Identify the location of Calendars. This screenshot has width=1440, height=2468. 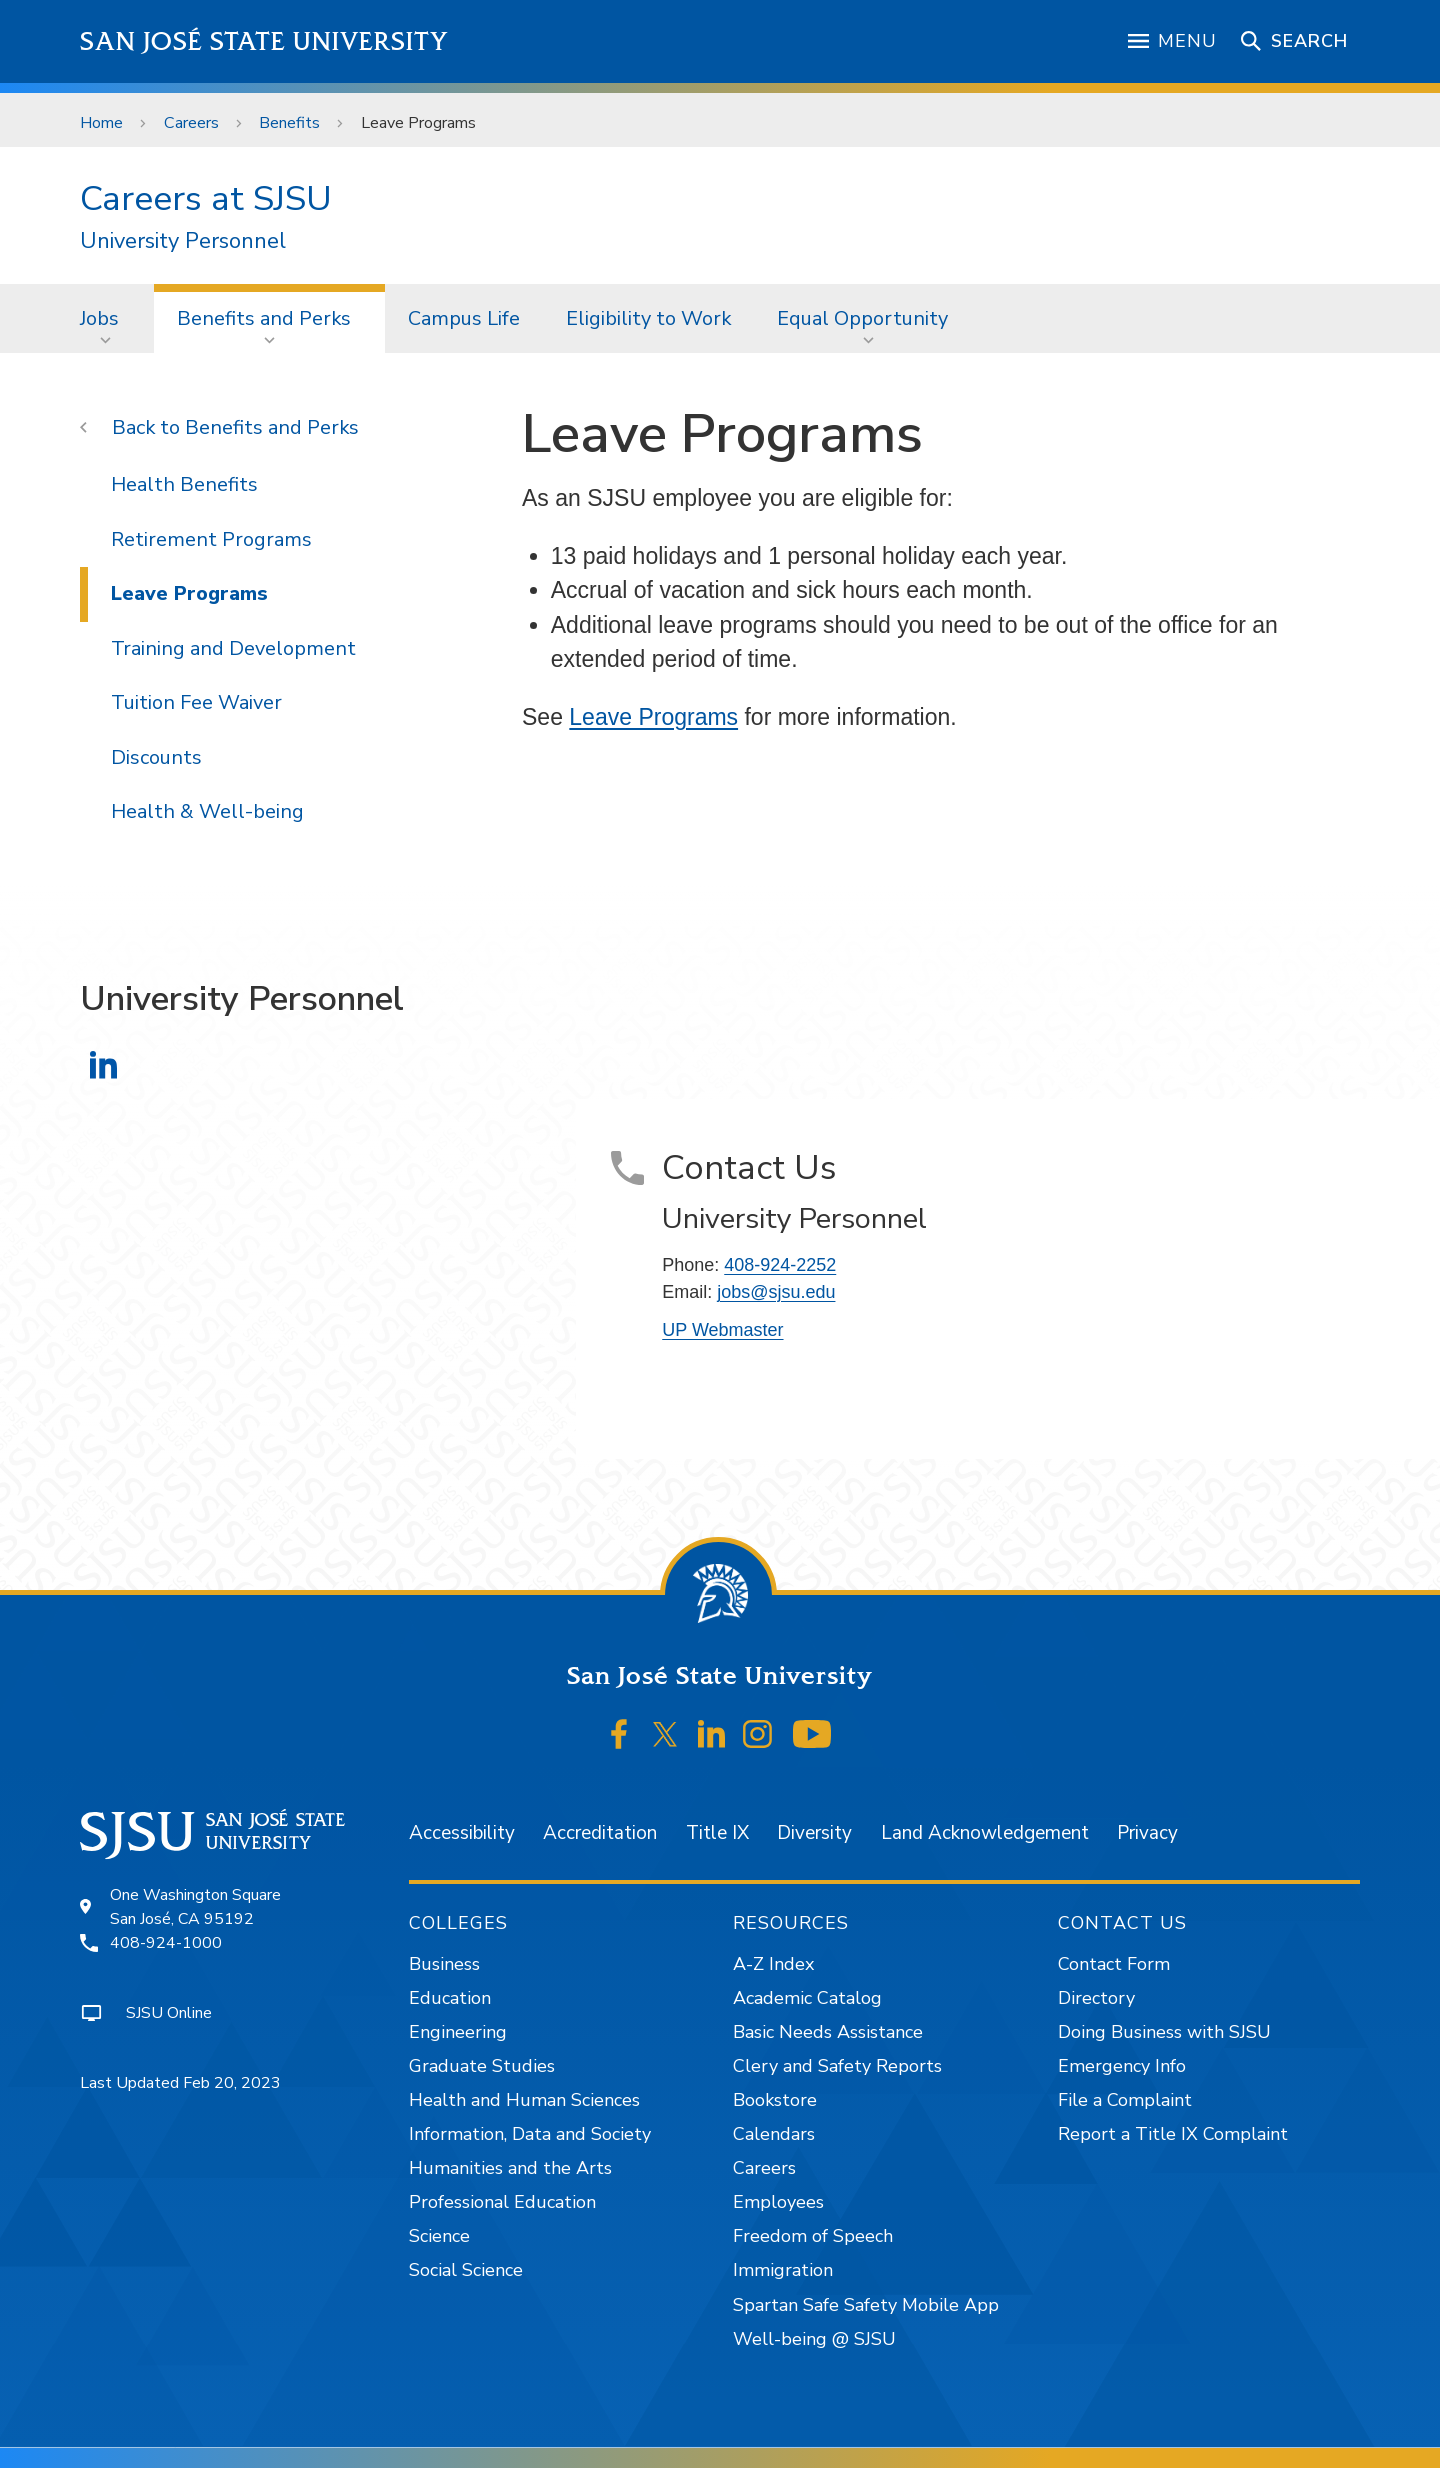
(774, 2134).